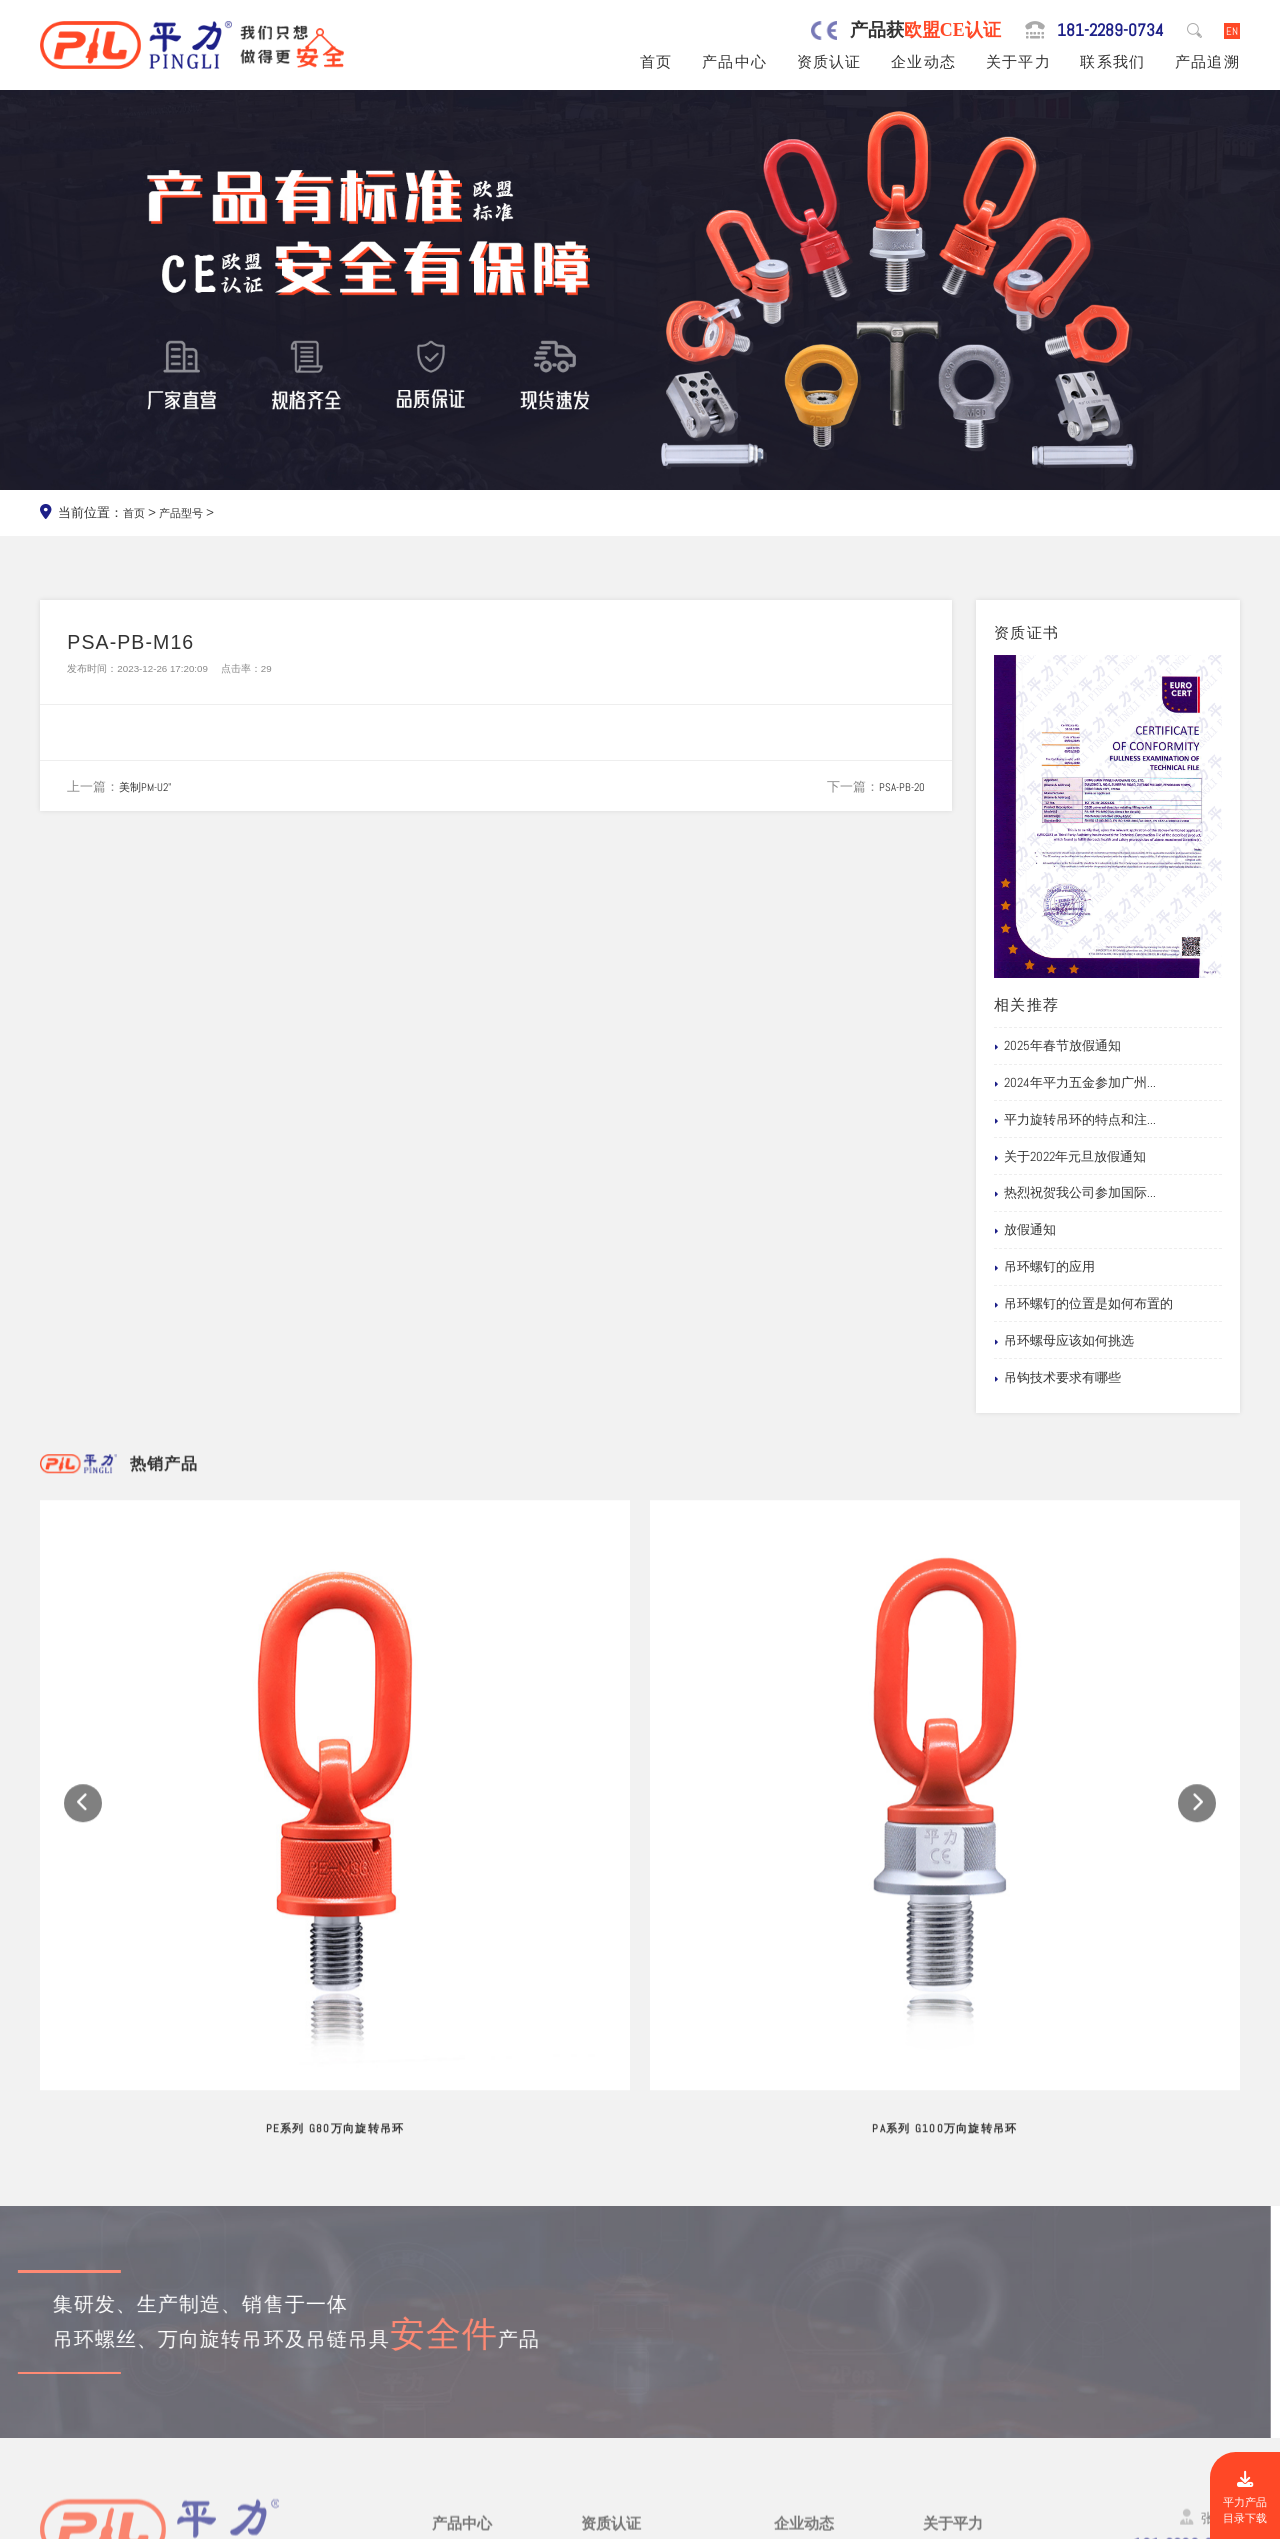 This screenshot has width=1280, height=2539. I want to click on 东莞市平力五金有限公司, so click(201, 2520).